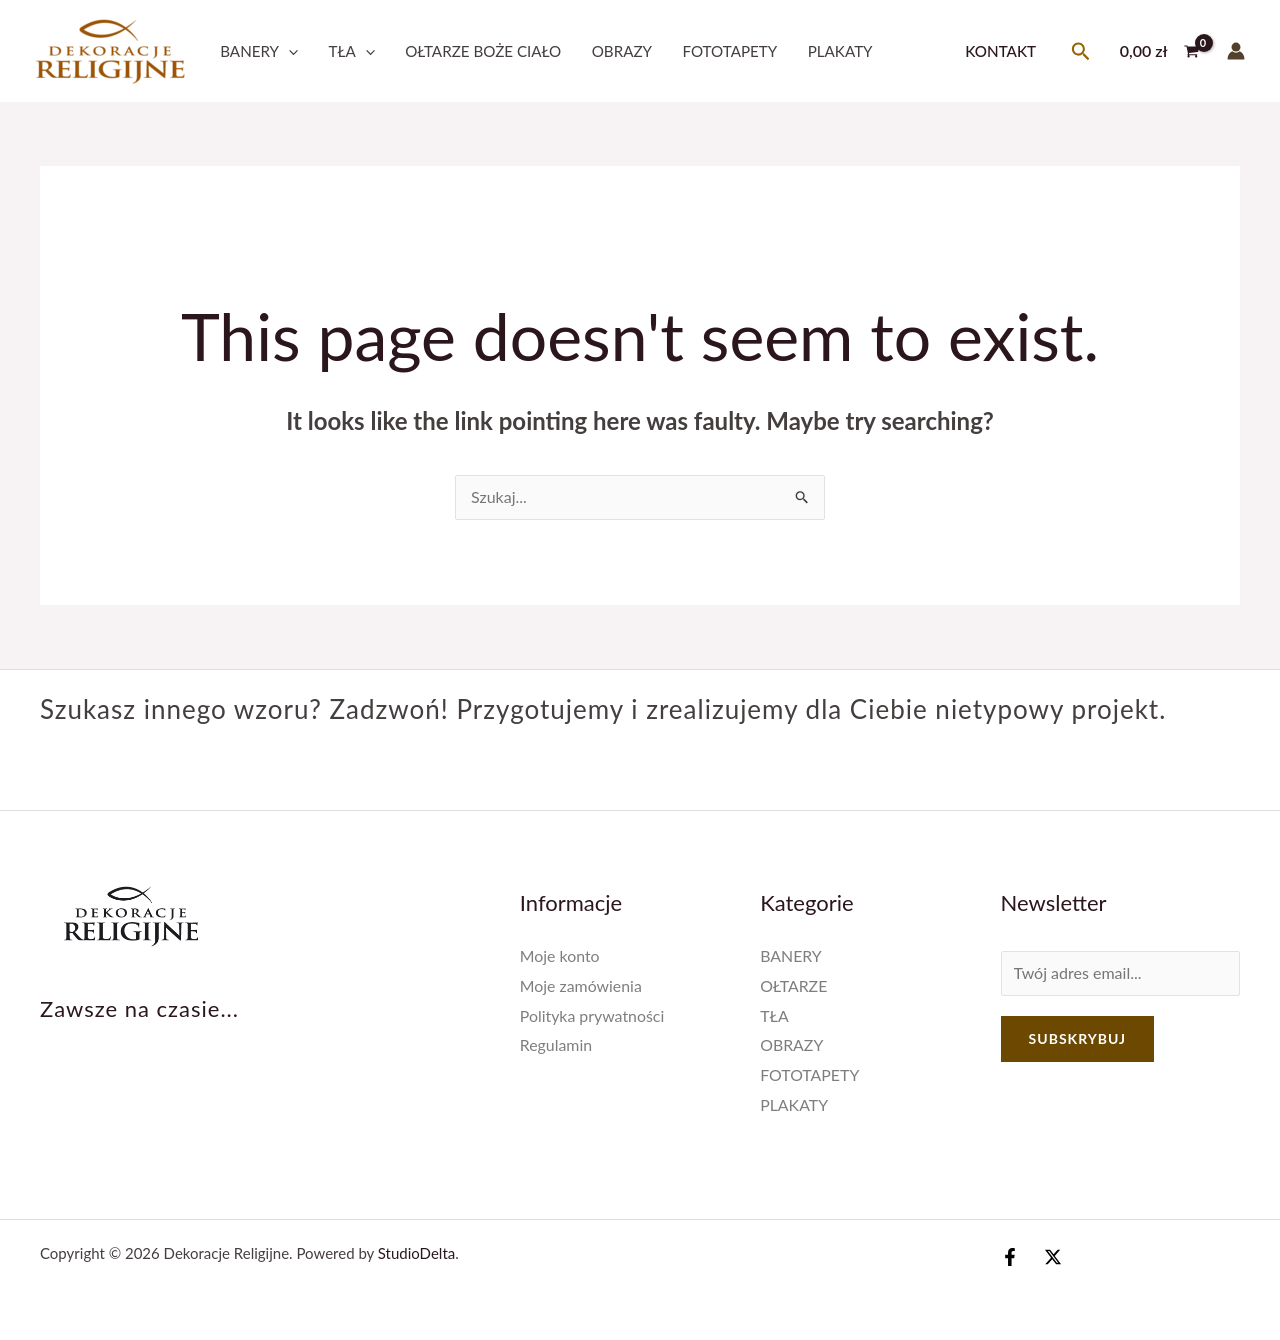 Image resolution: width=1280 pixels, height=1340 pixels. What do you see at coordinates (1010, 1257) in the screenshot?
I see `[Facebook]` at bounding box center [1010, 1257].